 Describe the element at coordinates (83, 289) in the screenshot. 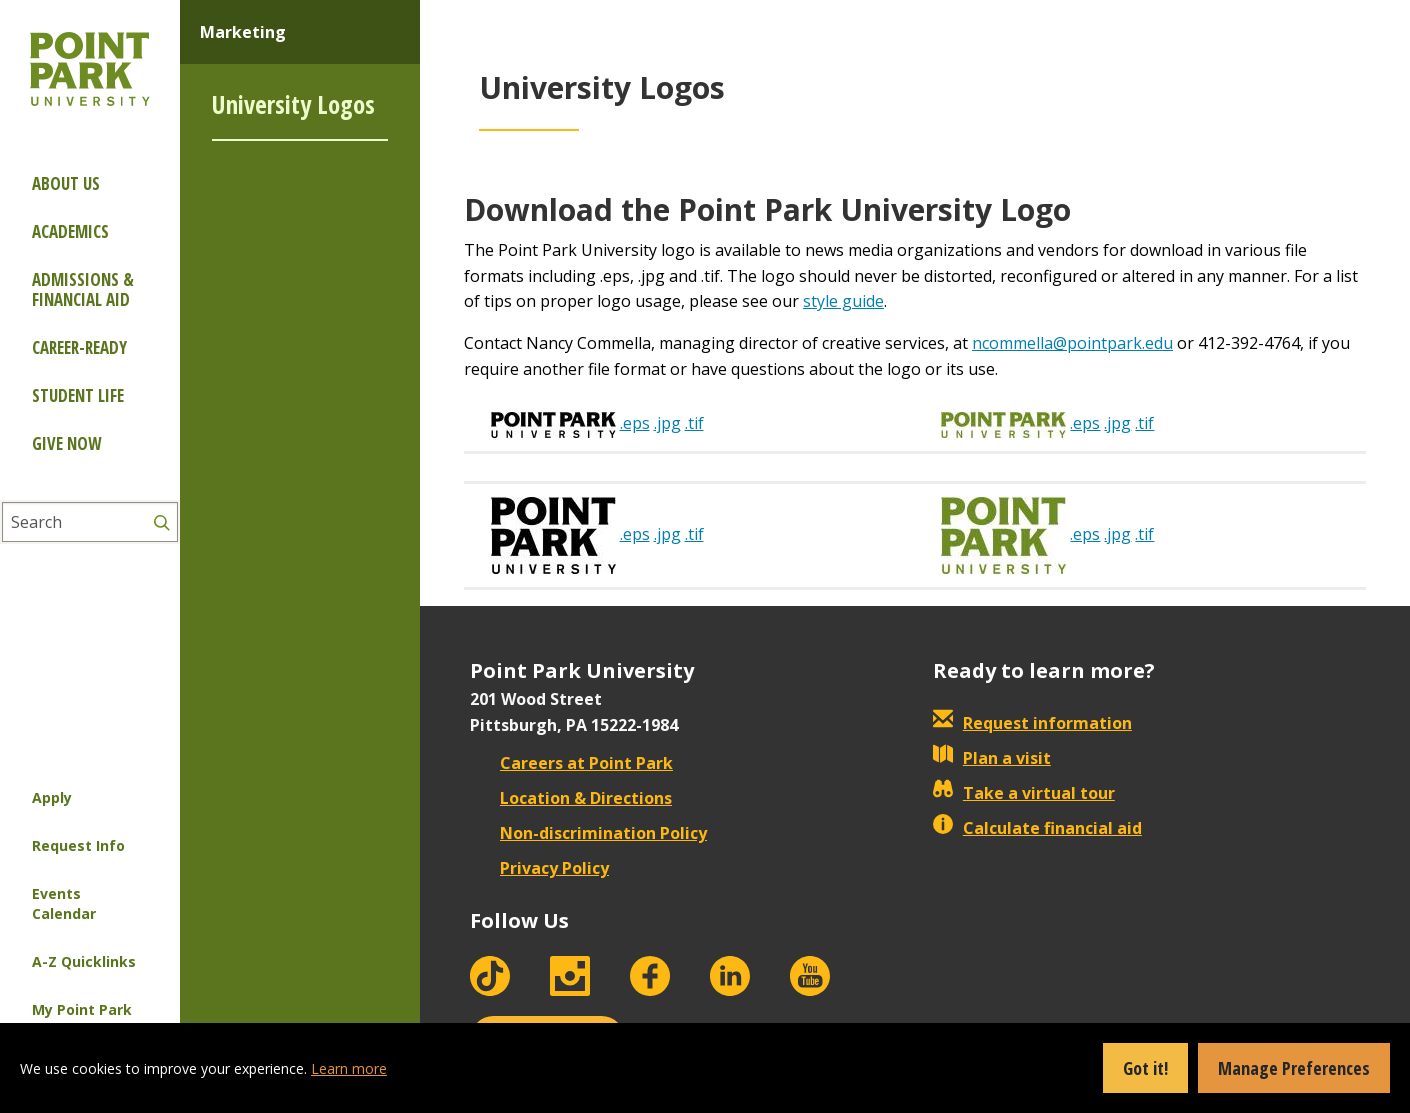

I see `Admissions & Financial Aid` at that location.